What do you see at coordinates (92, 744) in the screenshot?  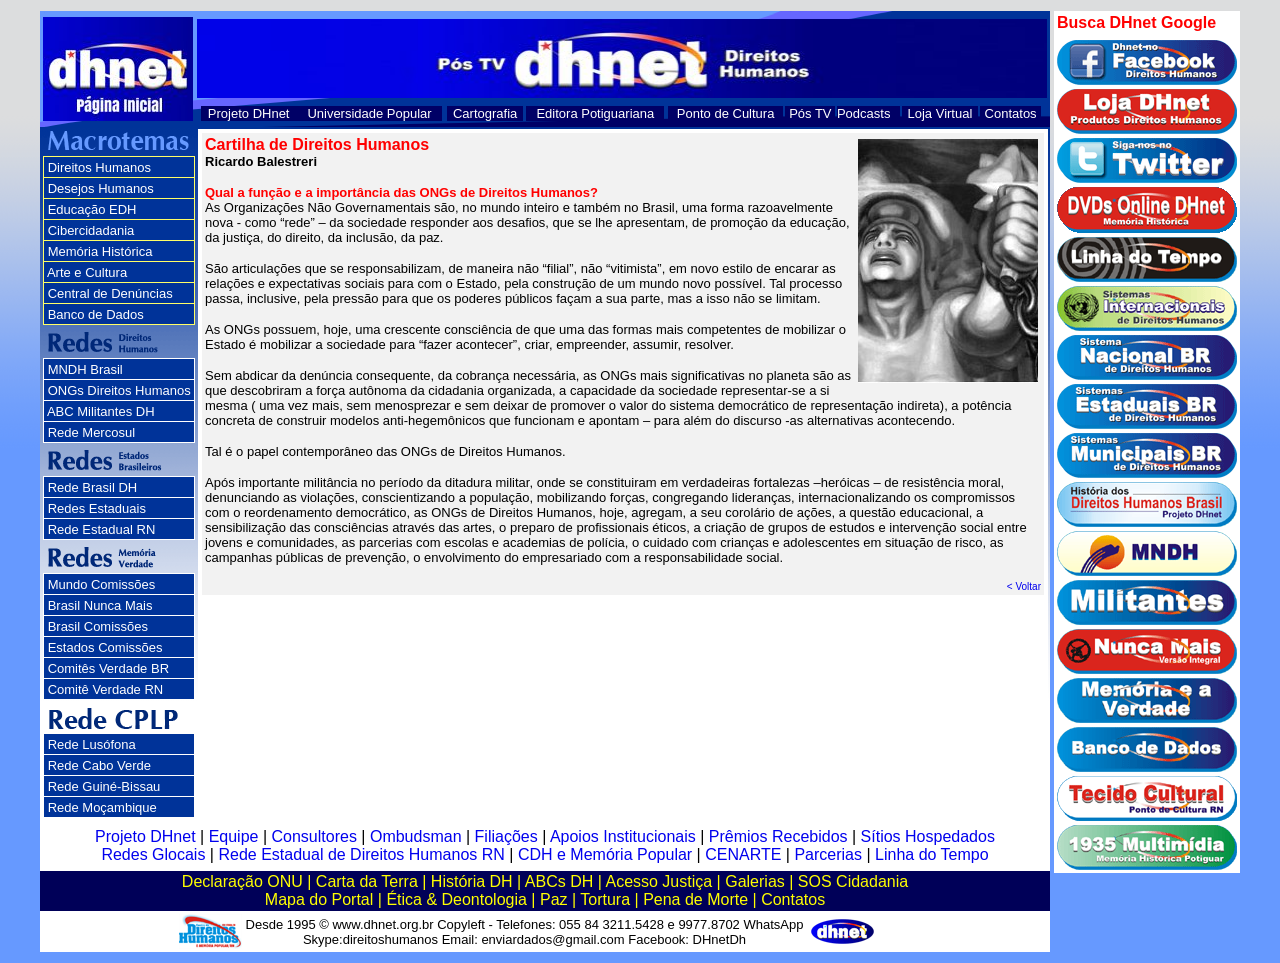 I see `Rede Lusófona` at bounding box center [92, 744].